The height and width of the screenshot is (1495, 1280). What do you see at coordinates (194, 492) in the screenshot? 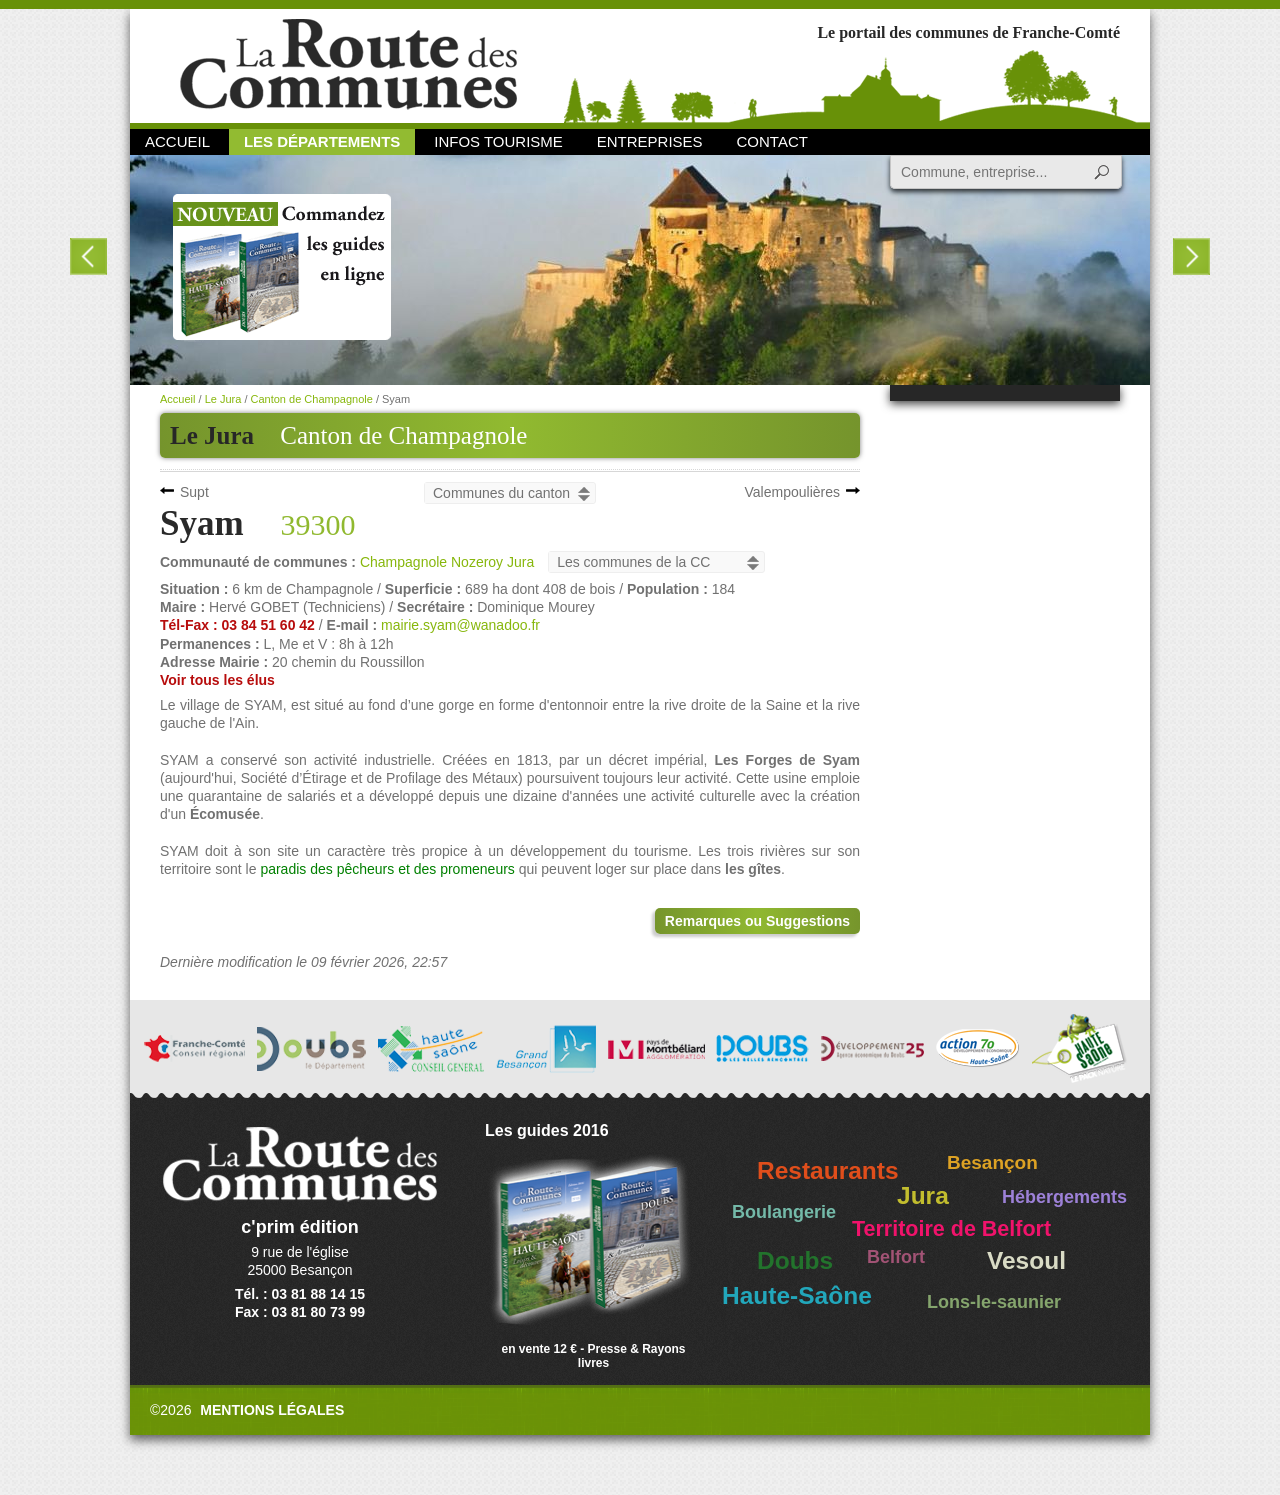
I see `Supt` at bounding box center [194, 492].